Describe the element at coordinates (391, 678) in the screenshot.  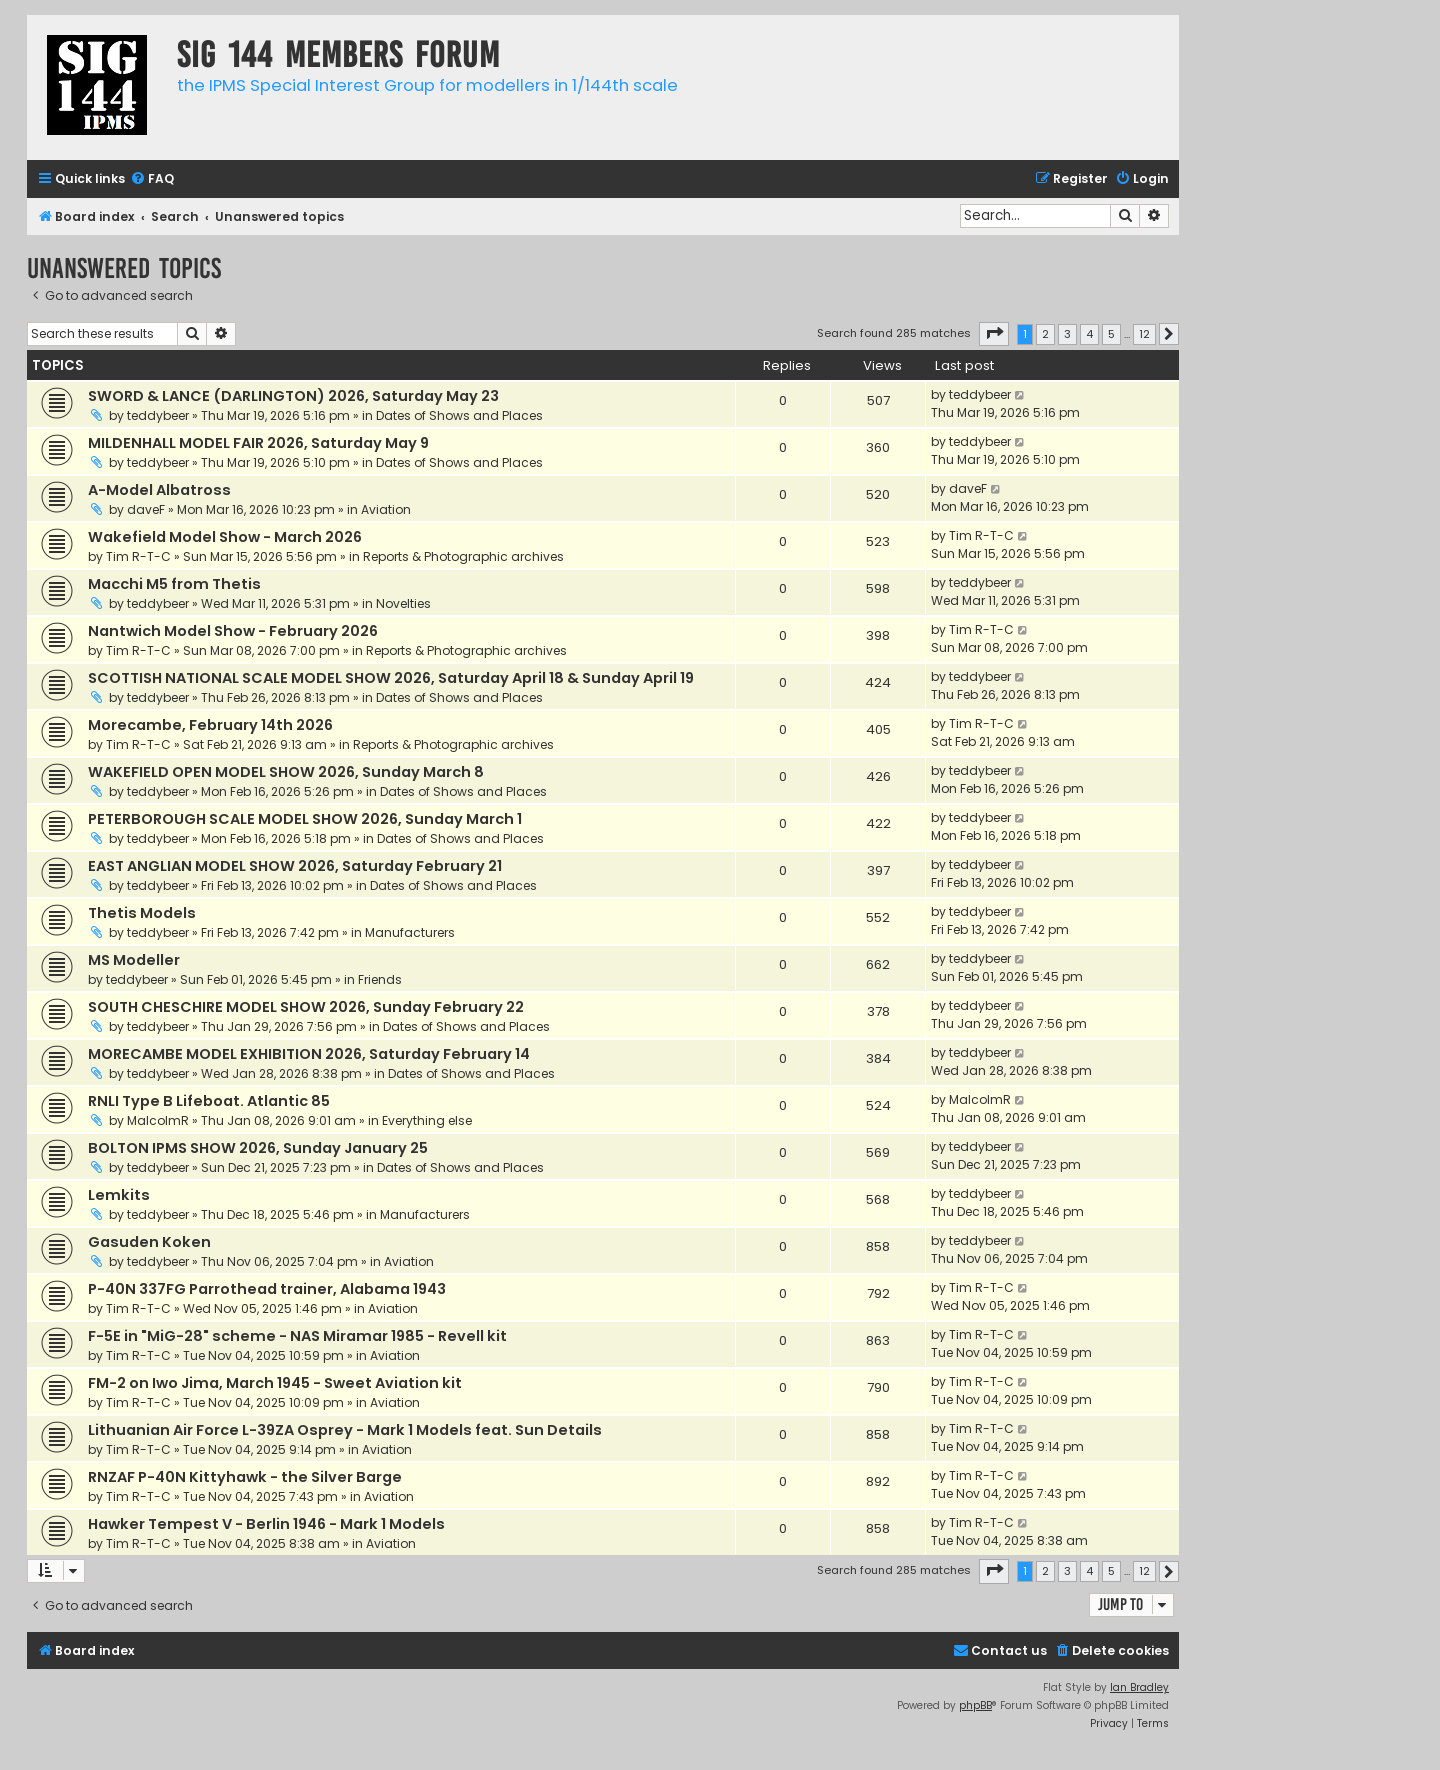
I see `SCOTTISH NATIONAL SCALE MODEL SHOW 2026, Saturday April 18 & Sunday April 19` at that location.